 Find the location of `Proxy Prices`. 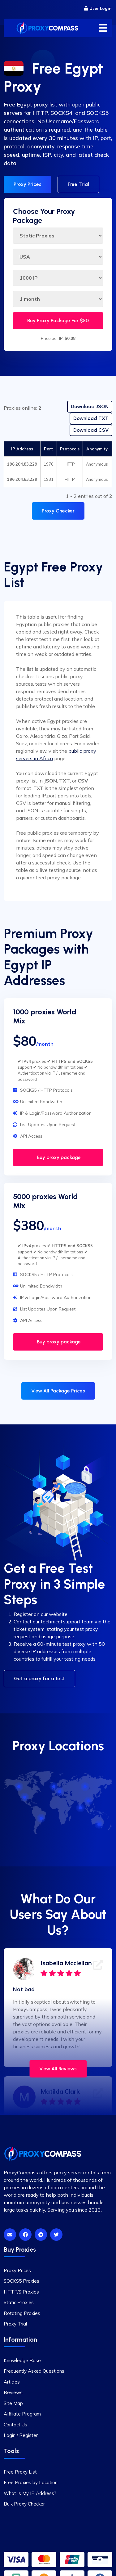

Proxy Prices is located at coordinates (27, 184).